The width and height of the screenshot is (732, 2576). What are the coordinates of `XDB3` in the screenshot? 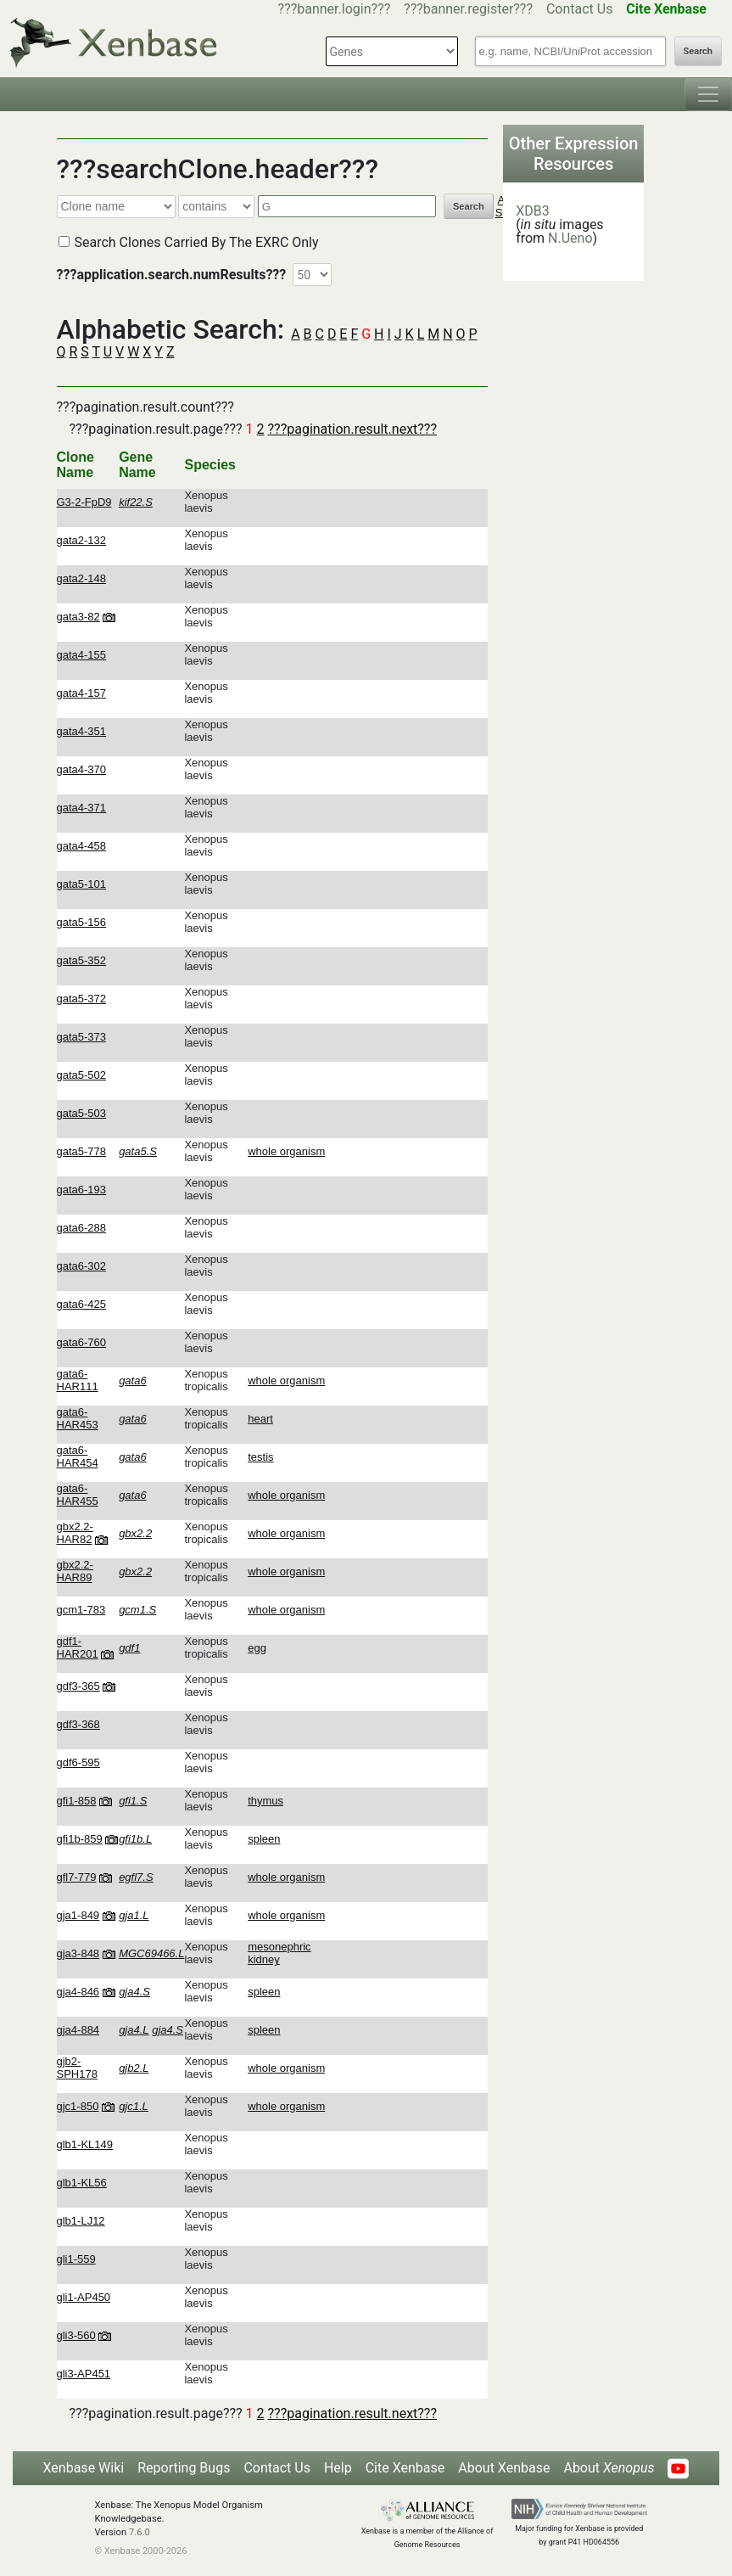 It's located at (533, 211).